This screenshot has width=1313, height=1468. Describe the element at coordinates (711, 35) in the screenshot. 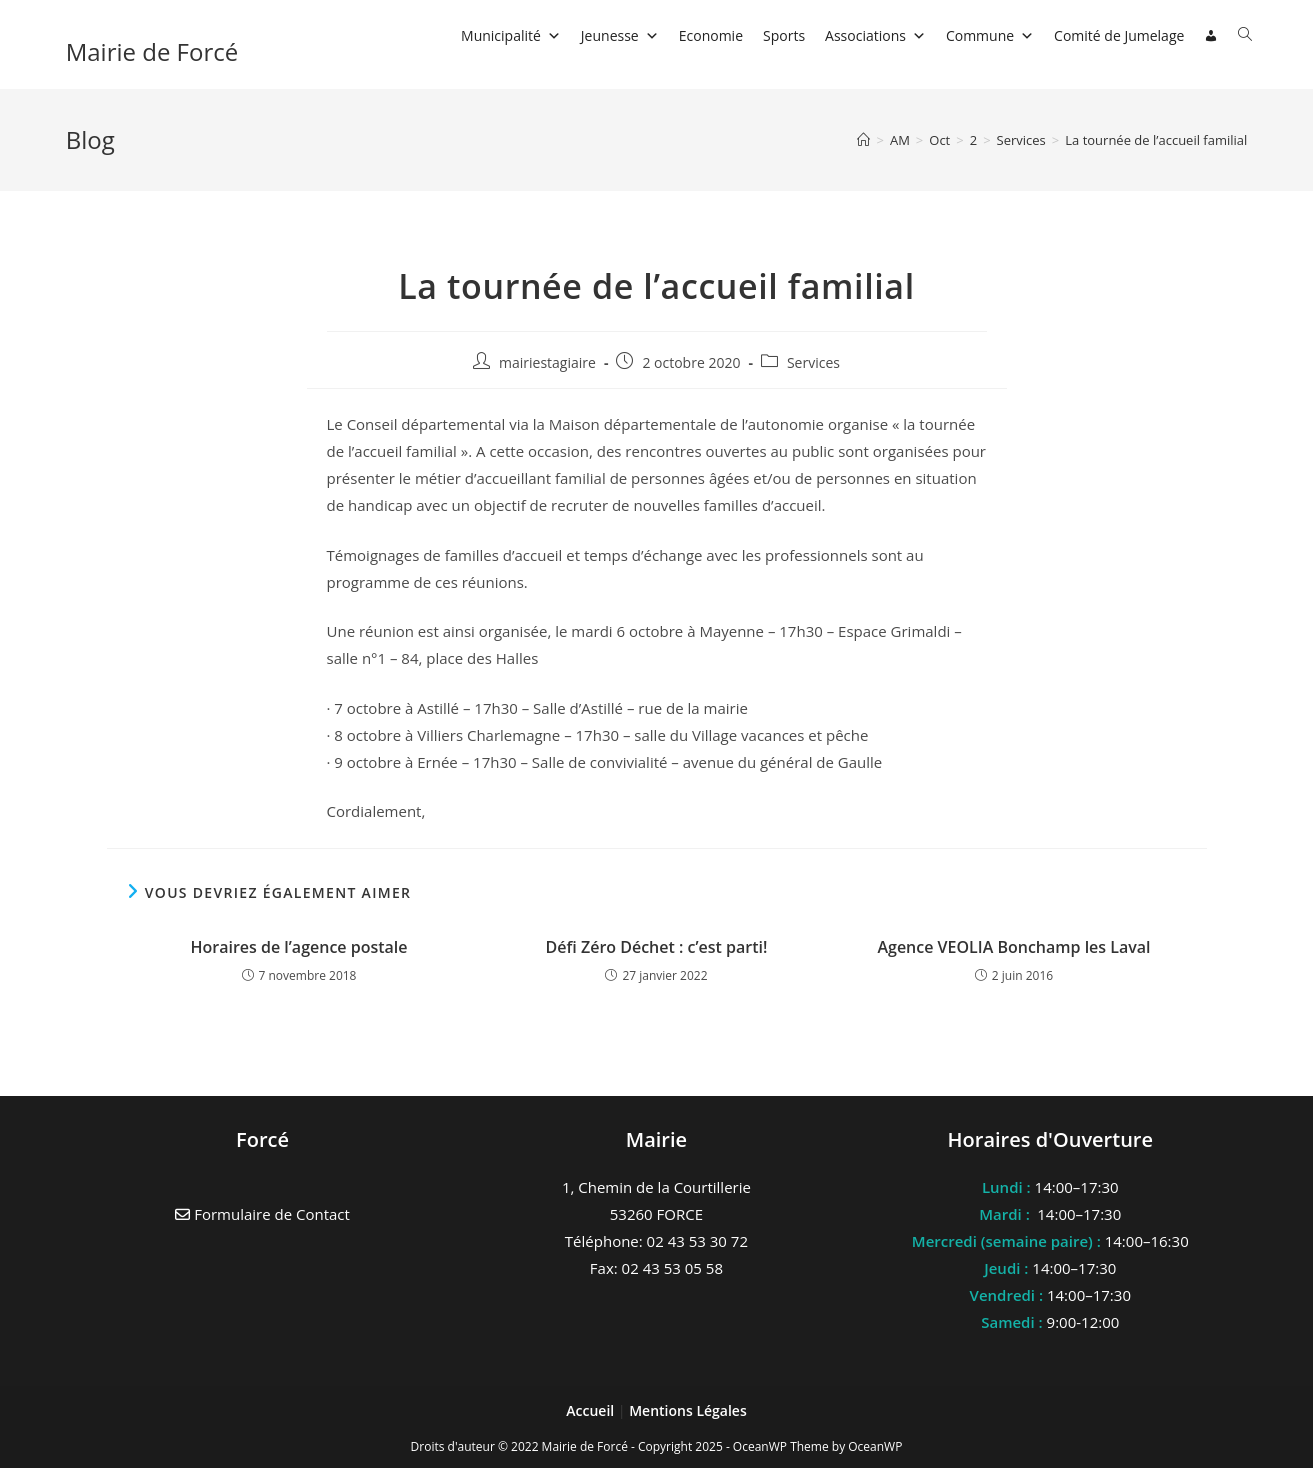

I see `Economie` at that location.